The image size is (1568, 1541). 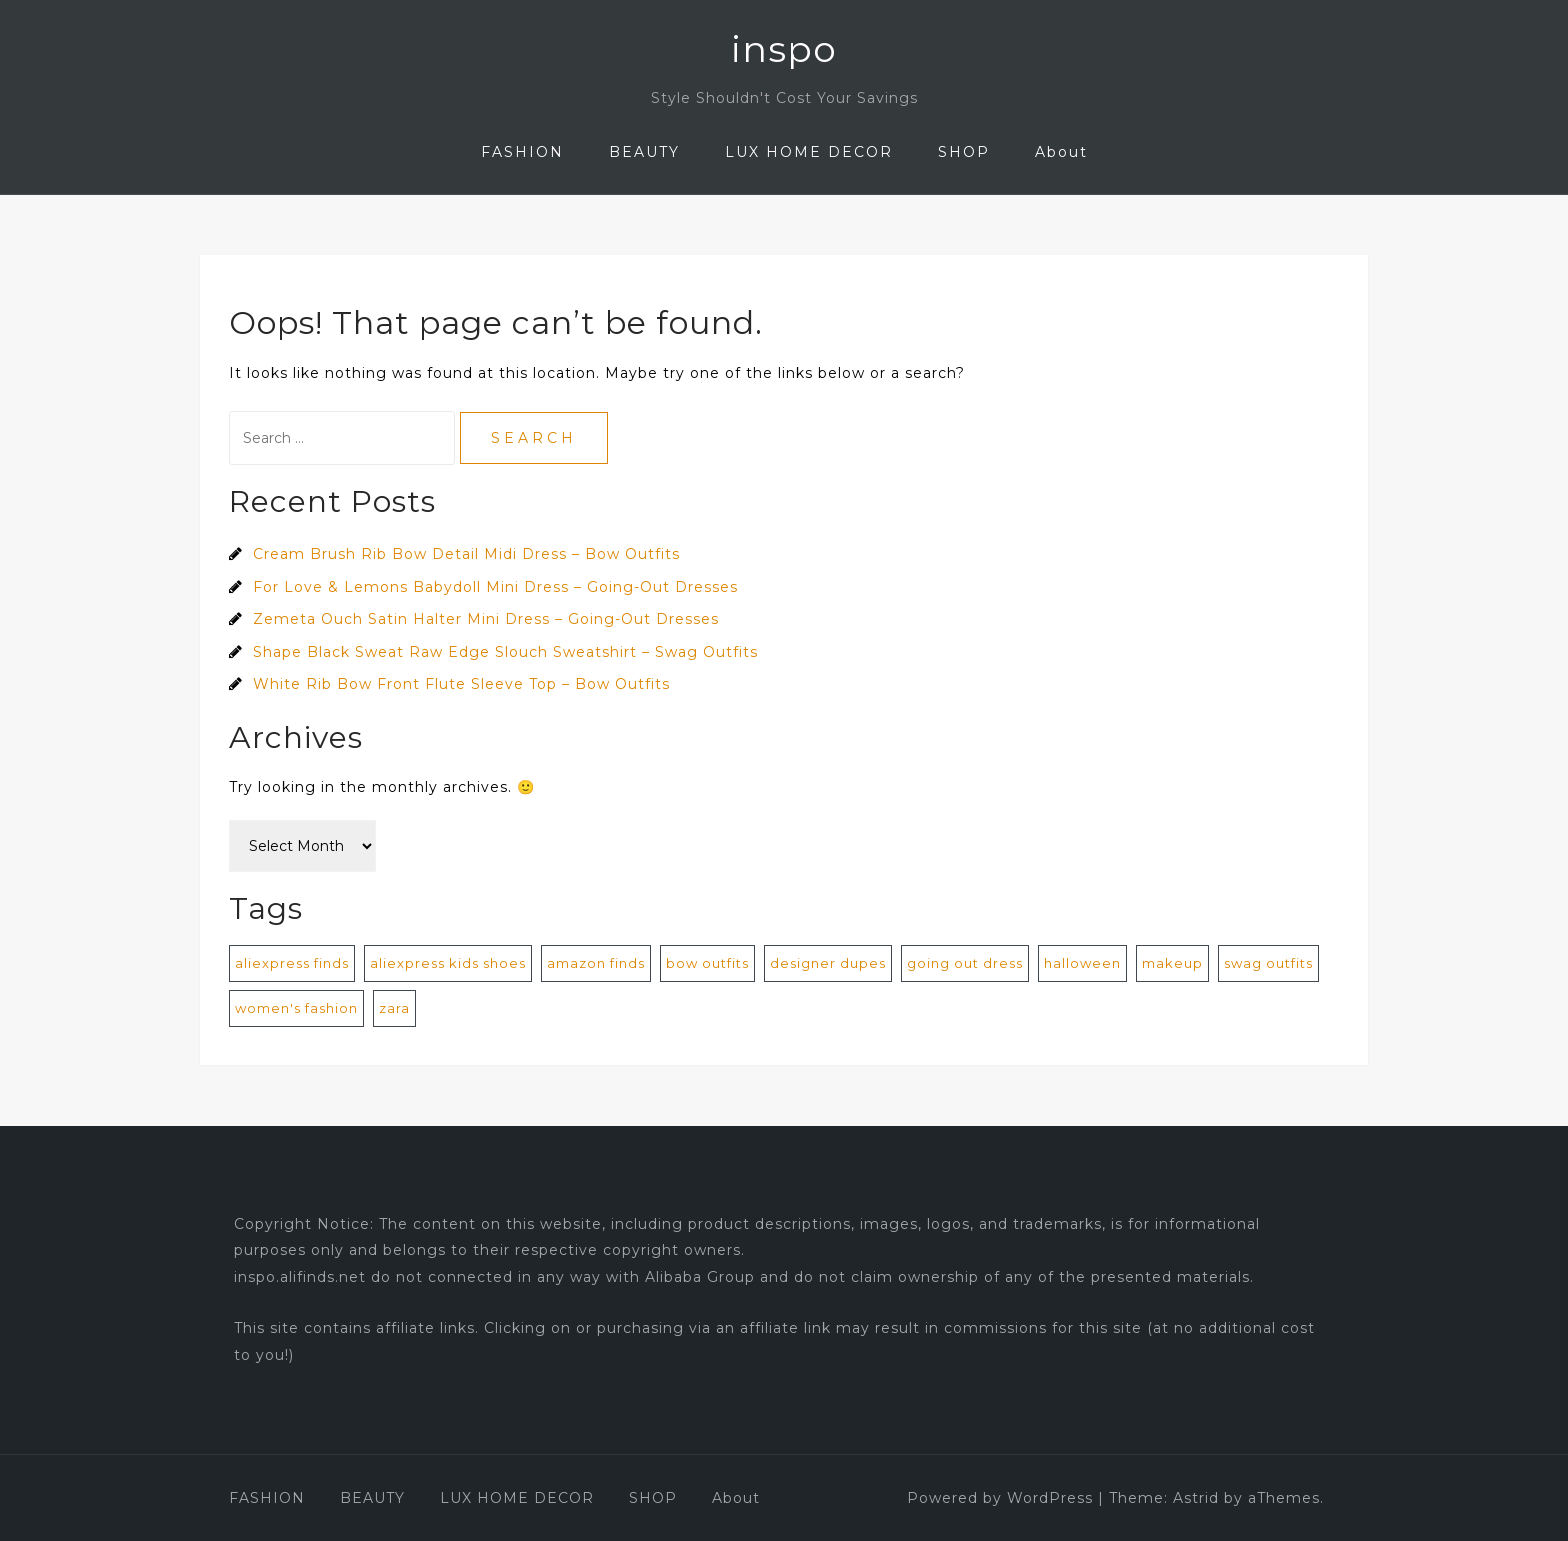 I want to click on aliexpress finds [aliexpress finds (9 items)], so click(x=292, y=963).